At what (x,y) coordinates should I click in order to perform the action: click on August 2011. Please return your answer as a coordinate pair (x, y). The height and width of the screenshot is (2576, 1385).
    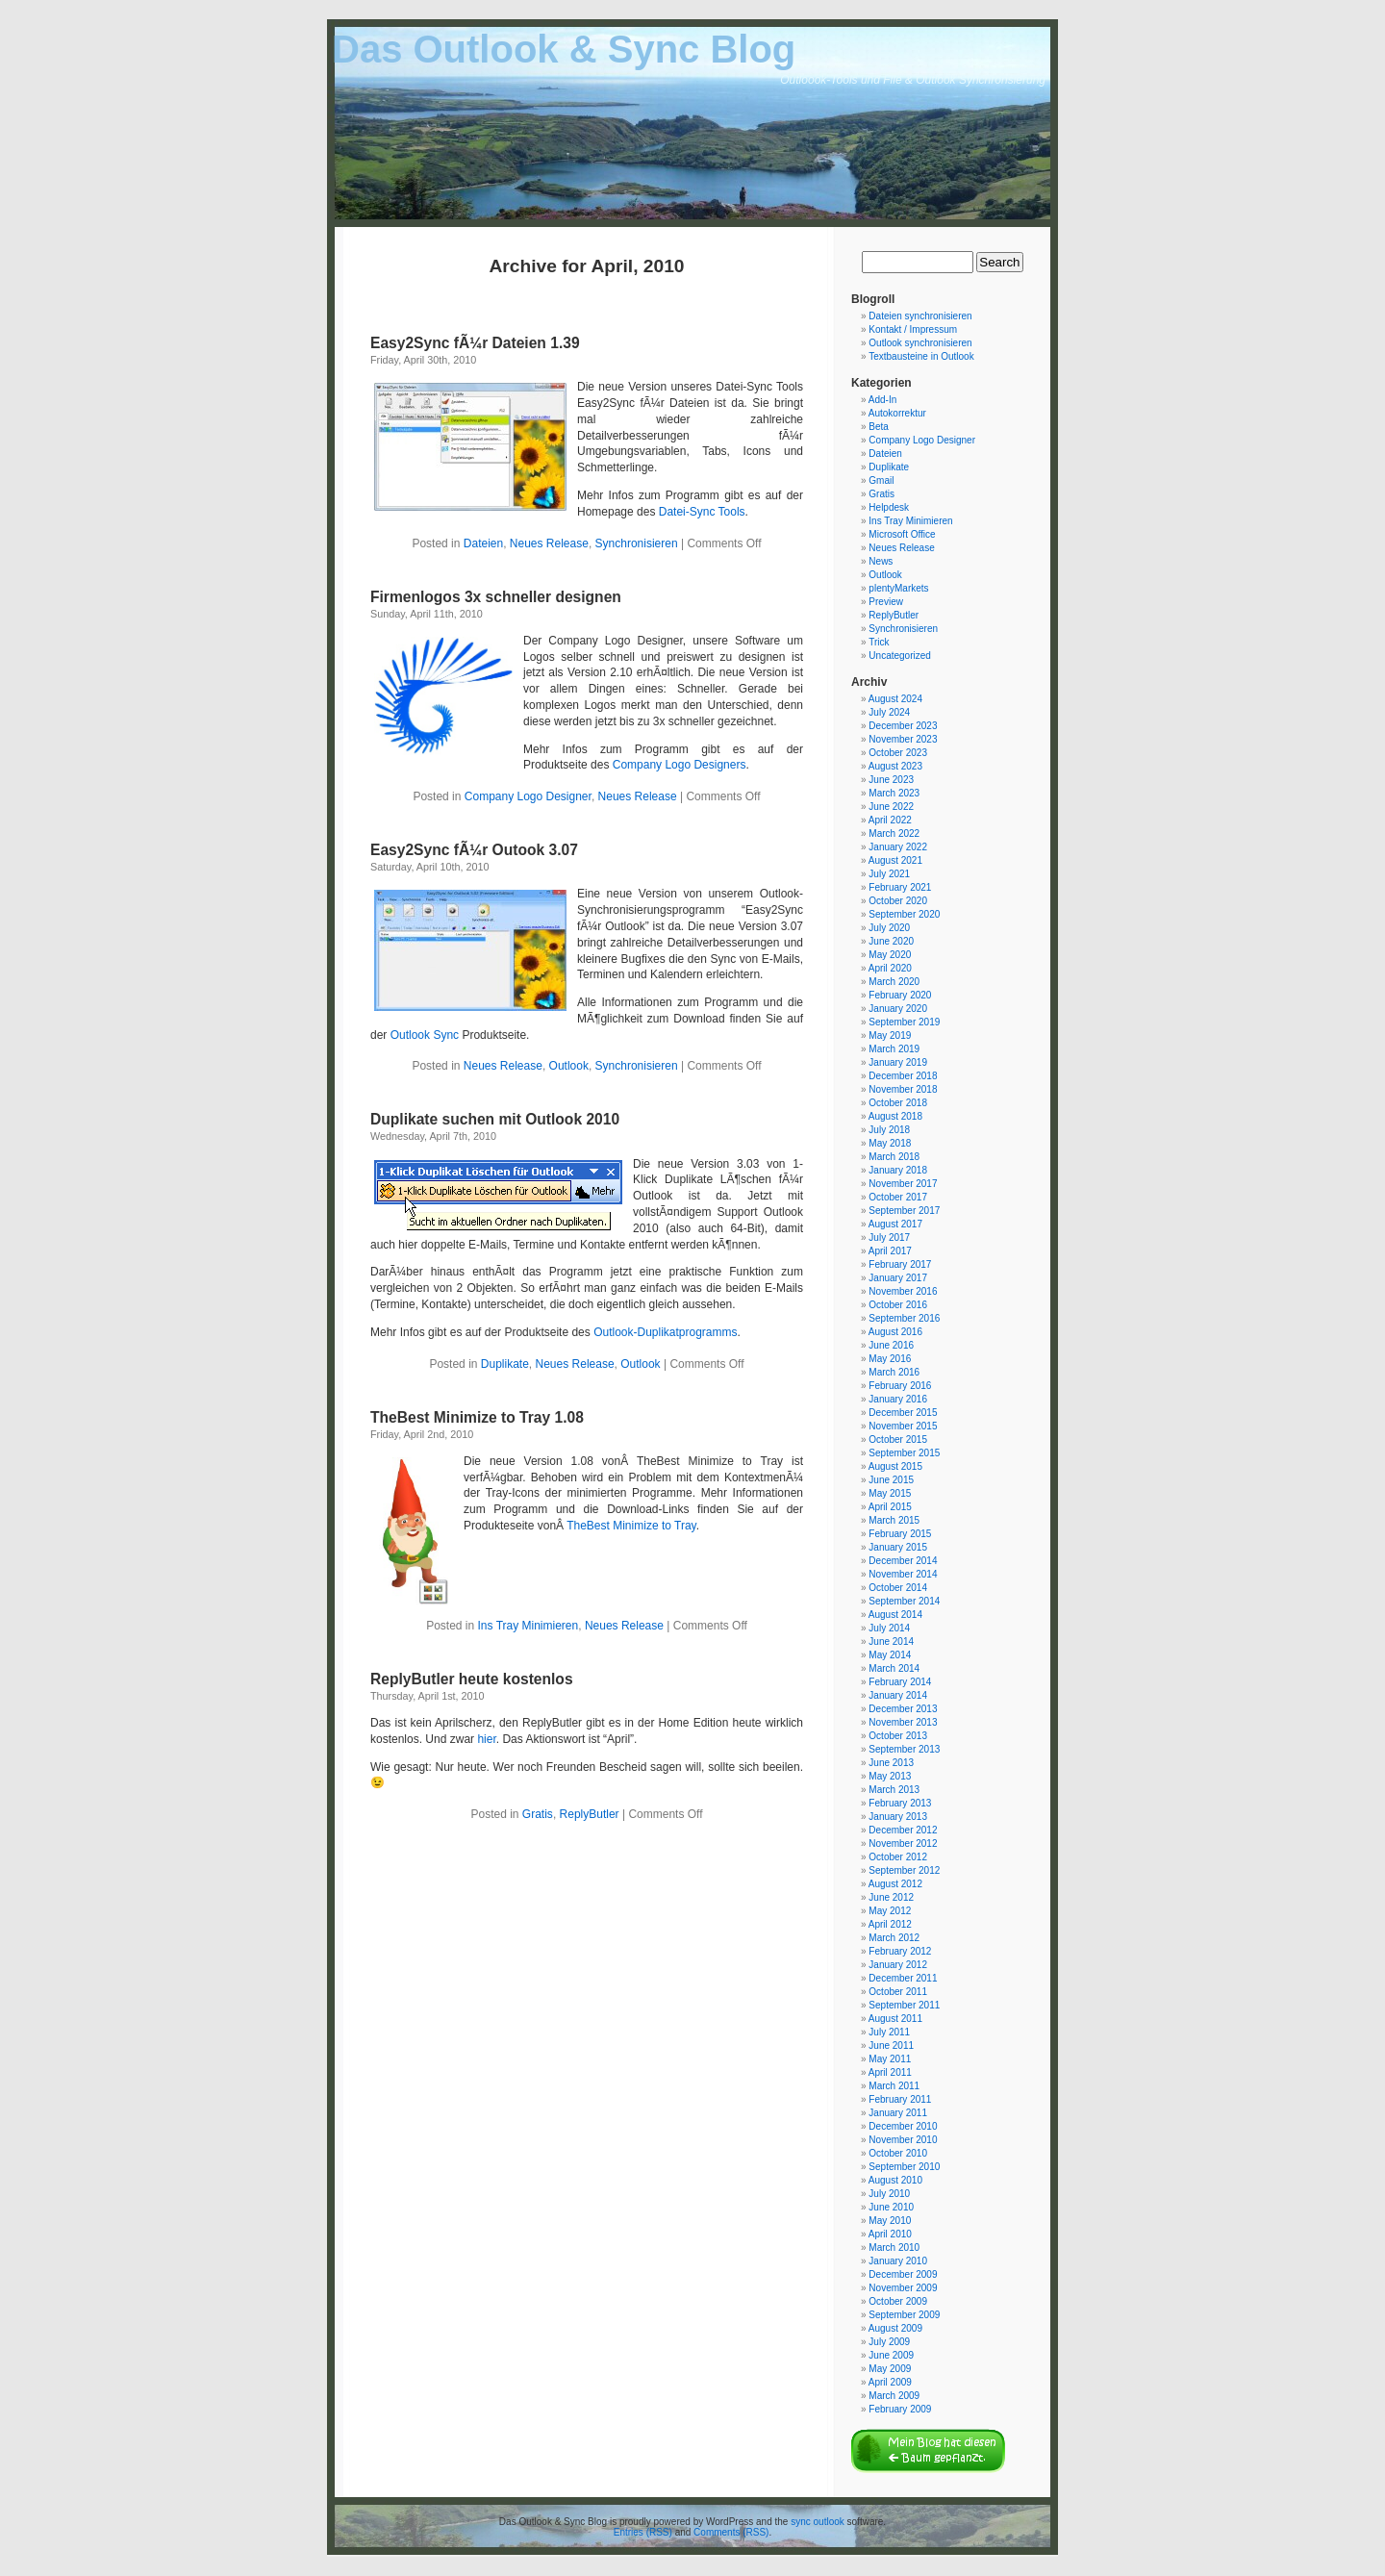
    Looking at the image, I should click on (895, 2018).